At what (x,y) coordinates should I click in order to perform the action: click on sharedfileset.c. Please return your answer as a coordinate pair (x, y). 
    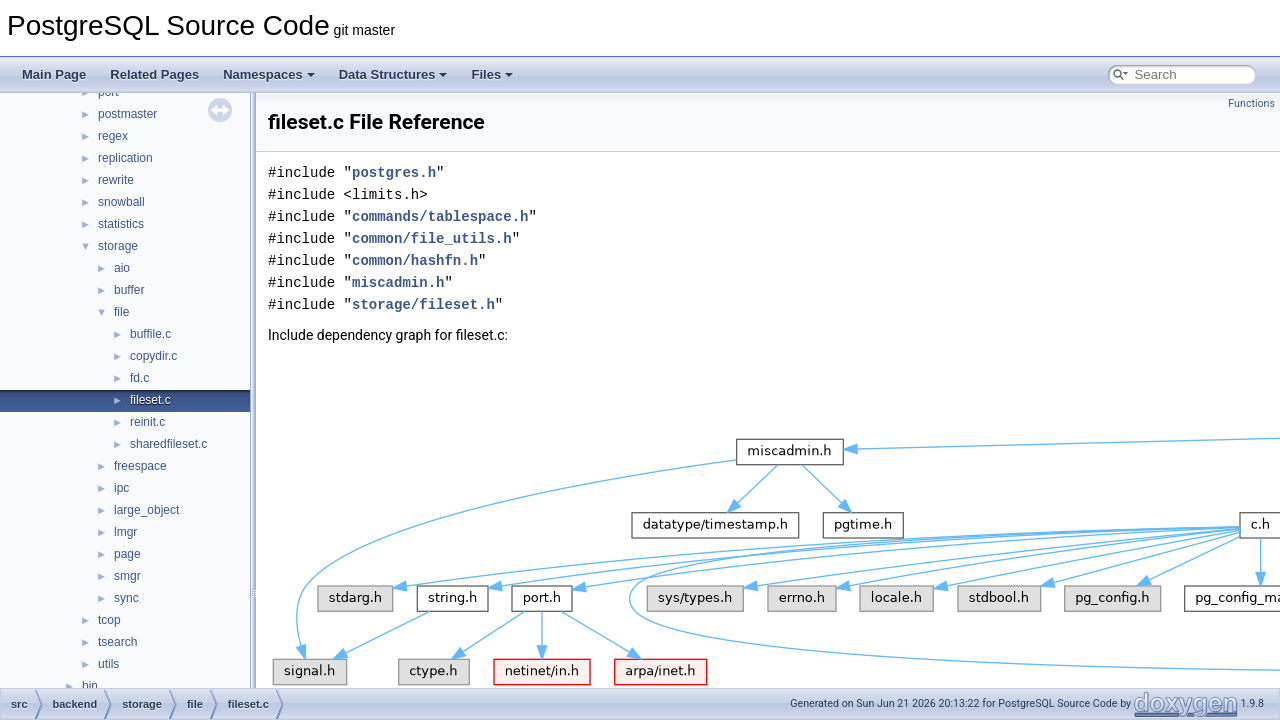
    Looking at the image, I should click on (168, 444).